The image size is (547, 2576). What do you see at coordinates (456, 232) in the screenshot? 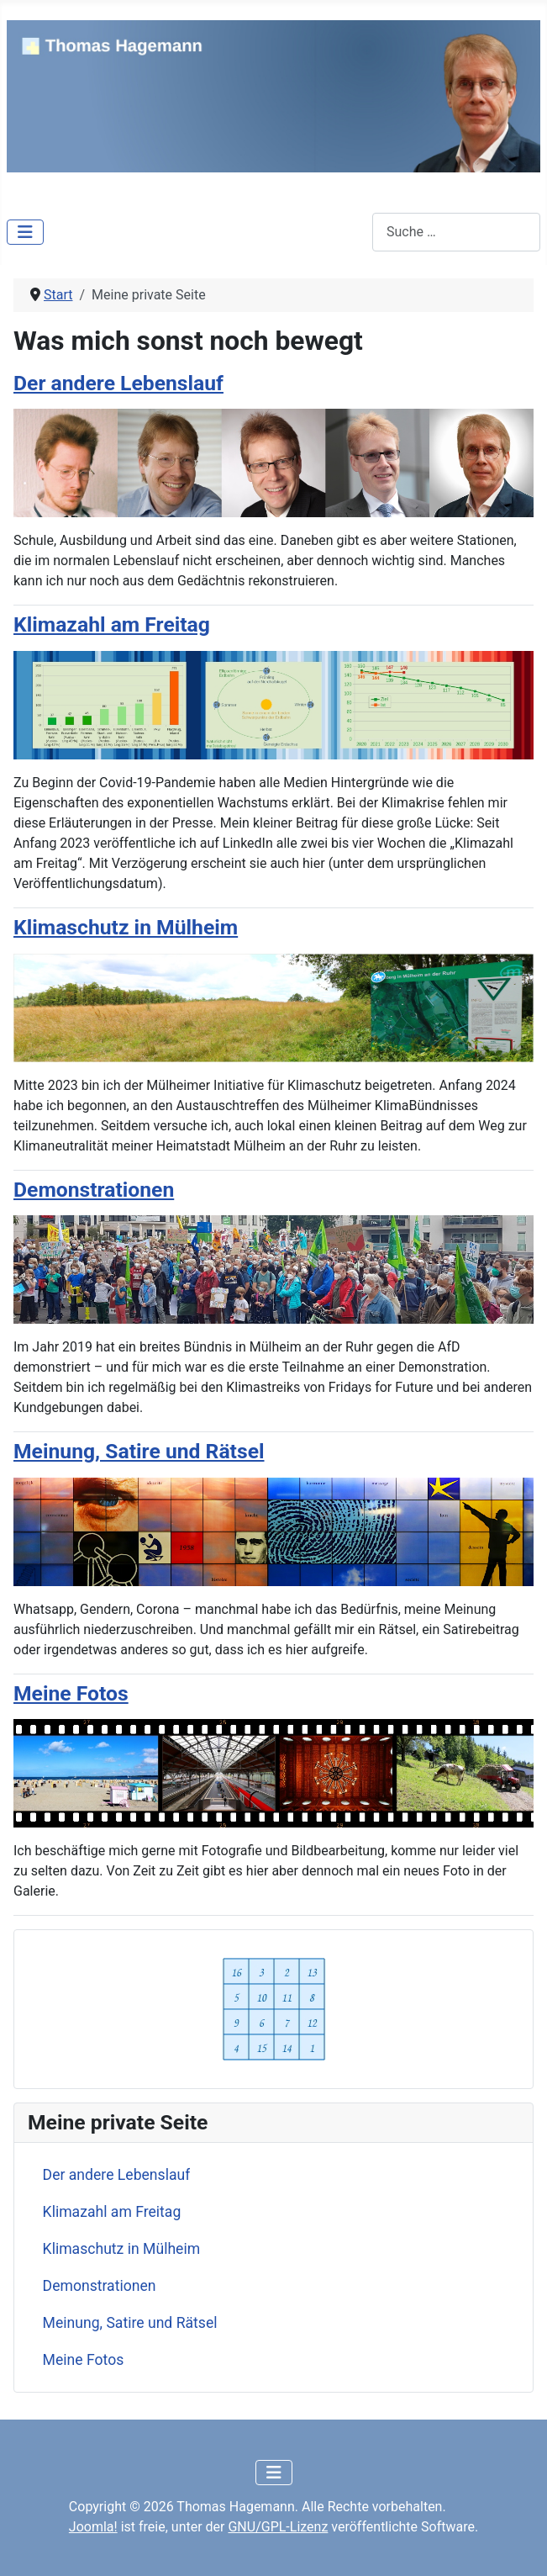
I see `[combobox]` at bounding box center [456, 232].